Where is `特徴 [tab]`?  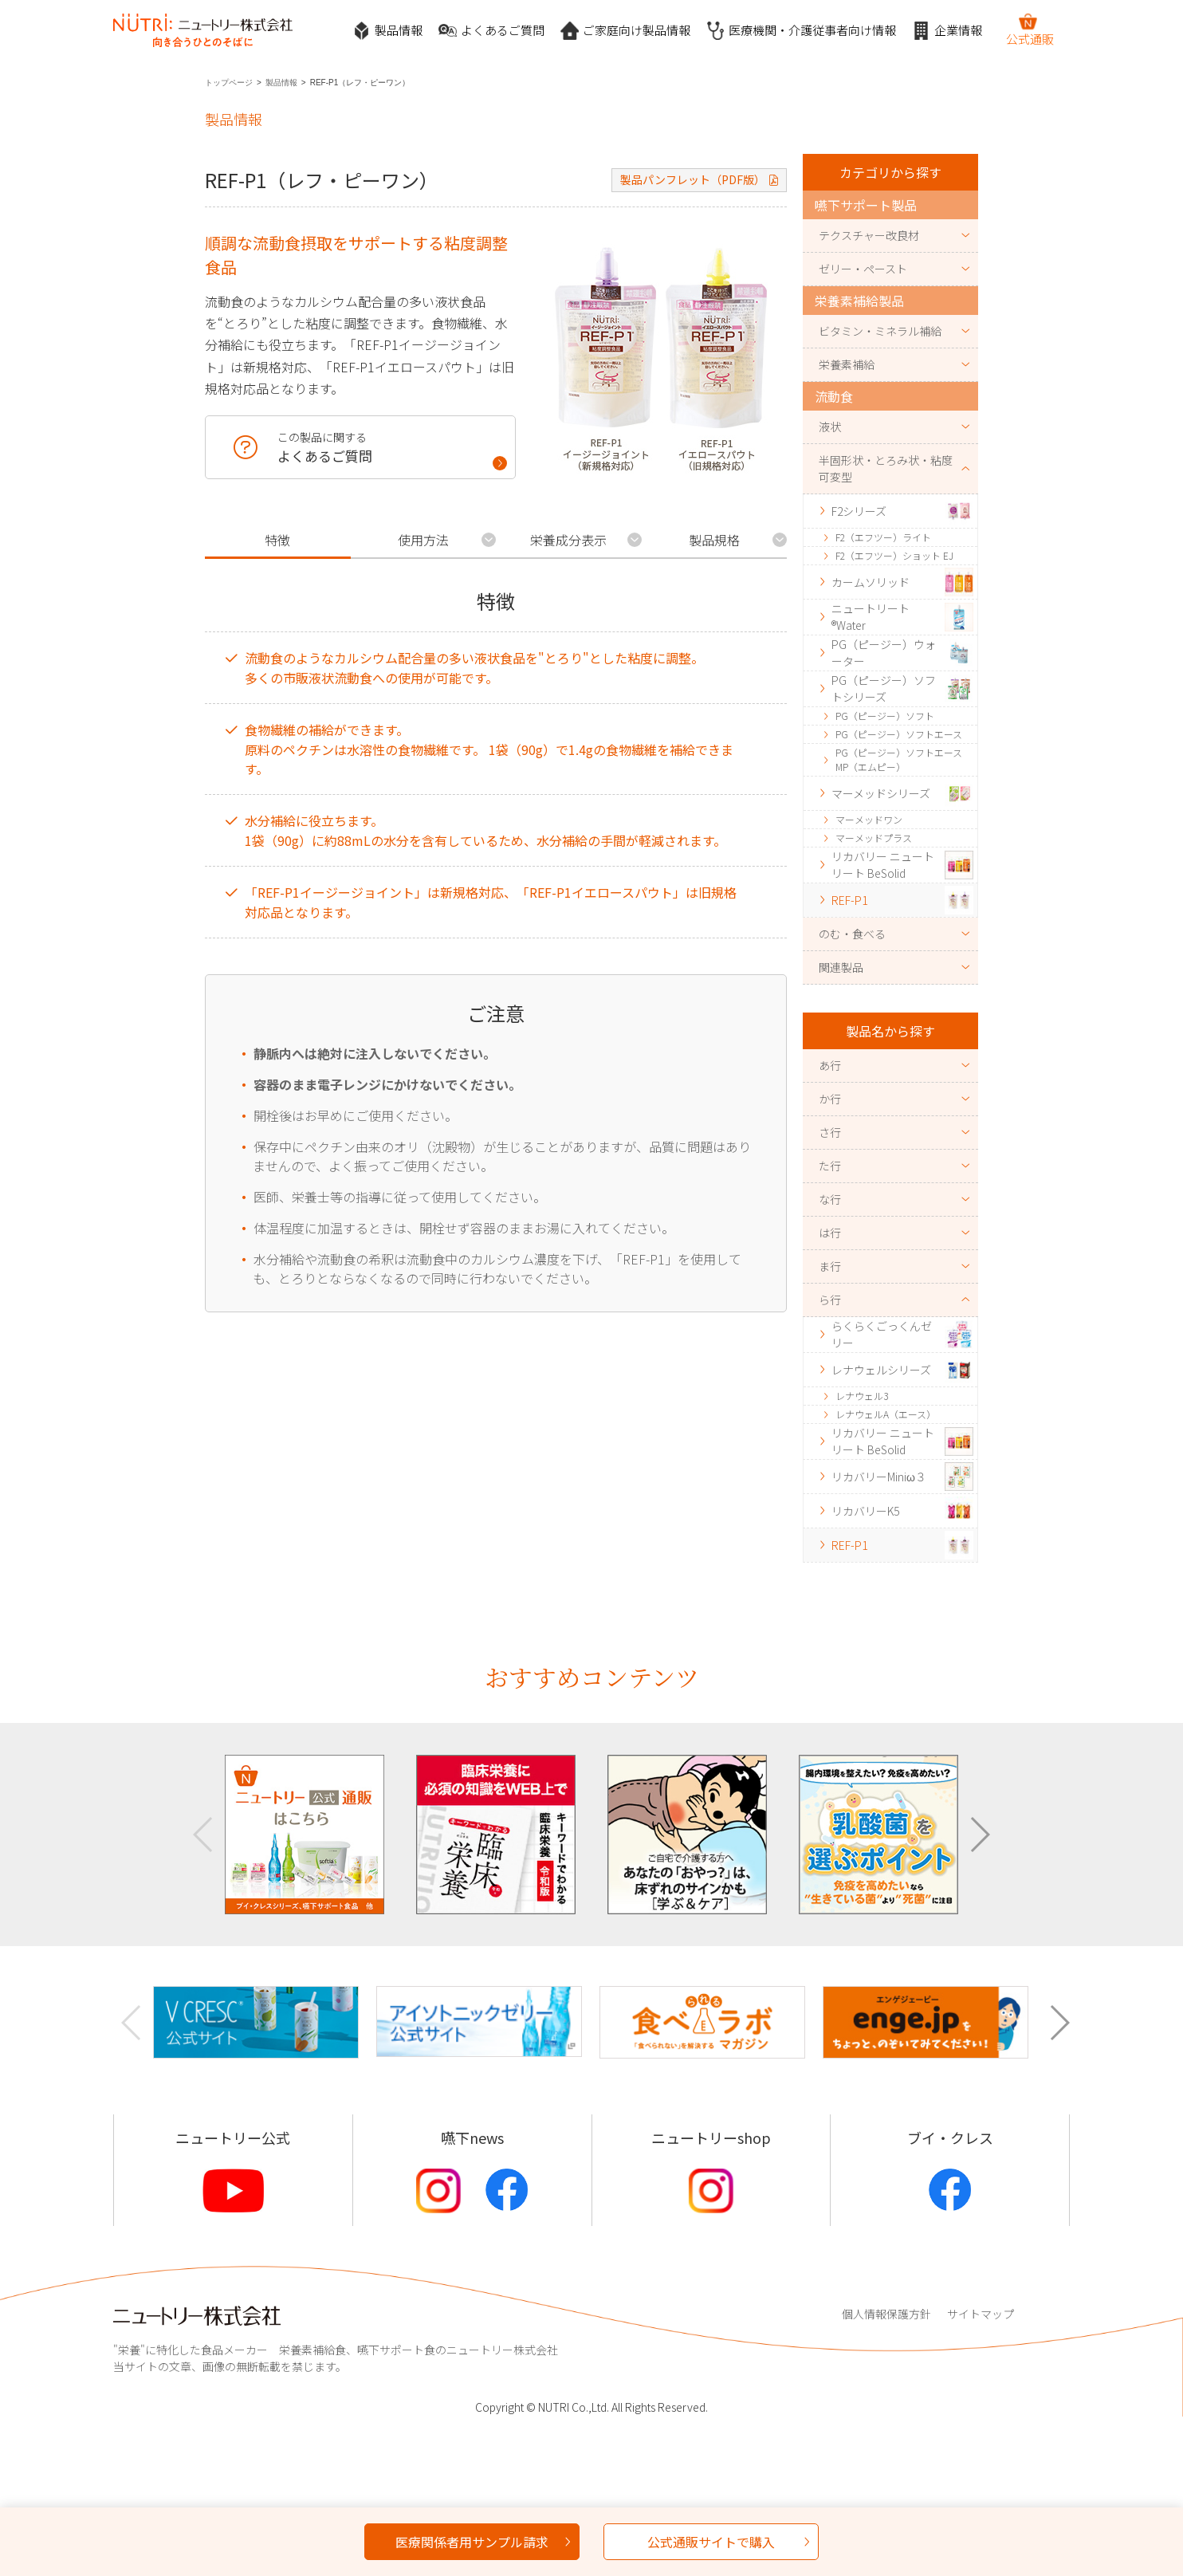
特徴 [tab] is located at coordinates (277, 539).